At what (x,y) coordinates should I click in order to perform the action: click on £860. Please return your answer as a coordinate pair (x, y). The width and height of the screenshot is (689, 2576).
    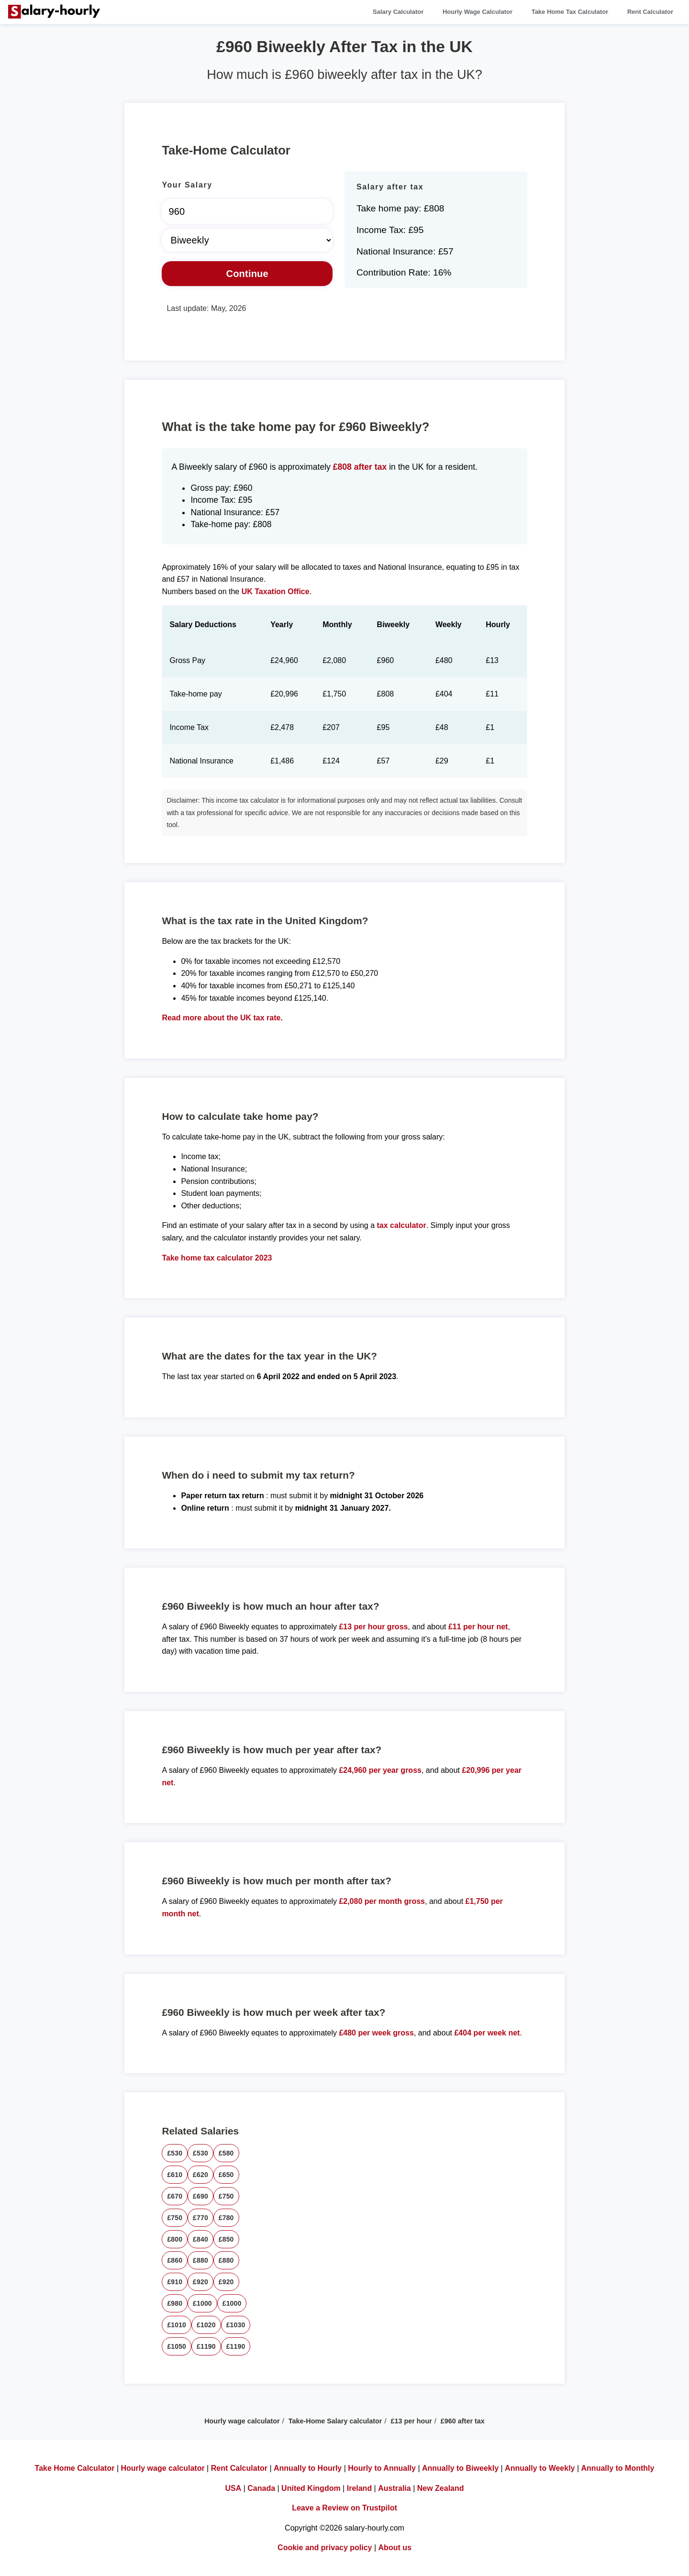
    Looking at the image, I should click on (174, 2260).